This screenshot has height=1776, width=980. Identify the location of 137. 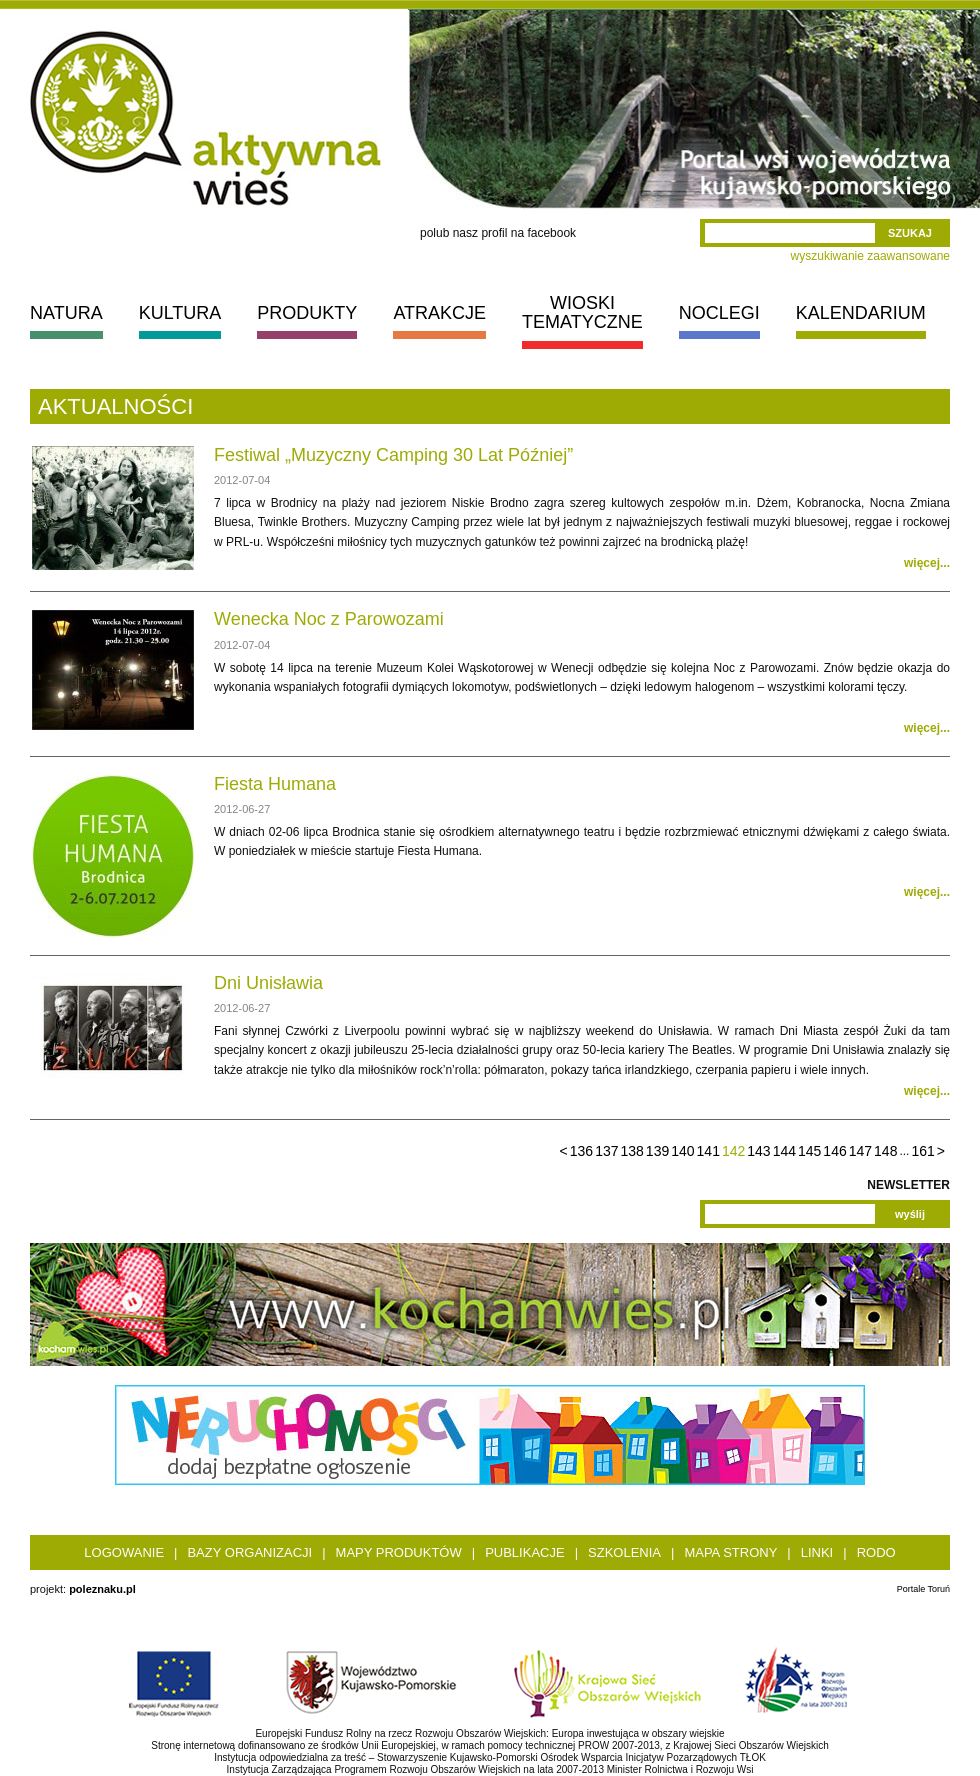
(606, 1151).